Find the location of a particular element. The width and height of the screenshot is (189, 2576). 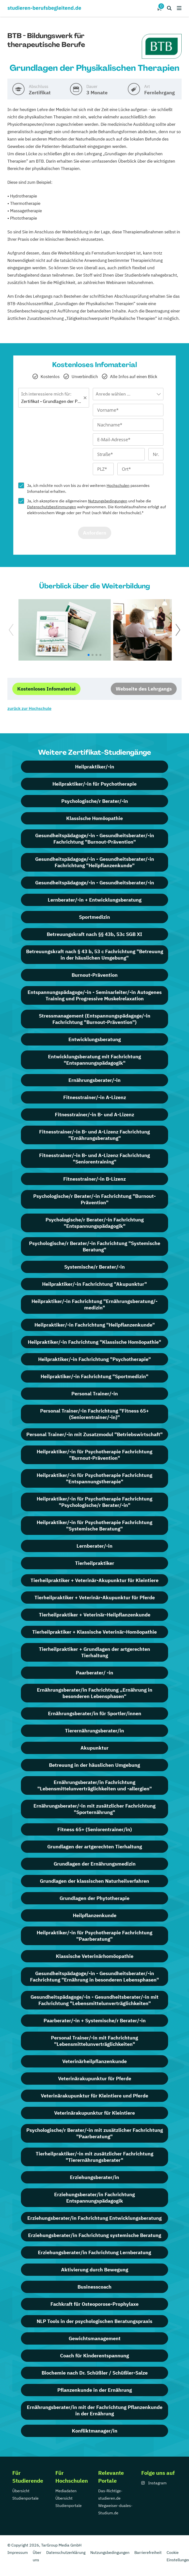

Businesscoach is located at coordinates (94, 2286).